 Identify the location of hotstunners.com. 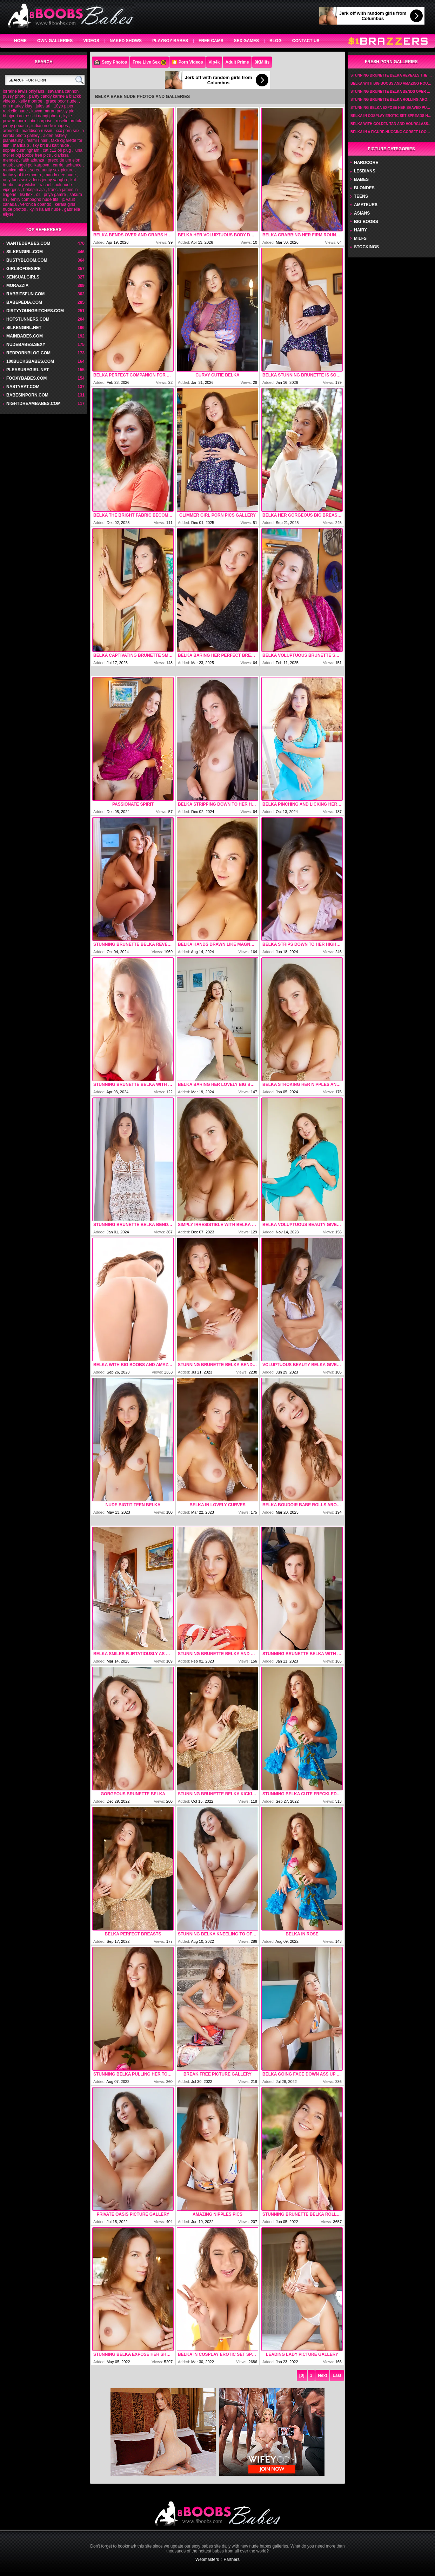
(27, 319).